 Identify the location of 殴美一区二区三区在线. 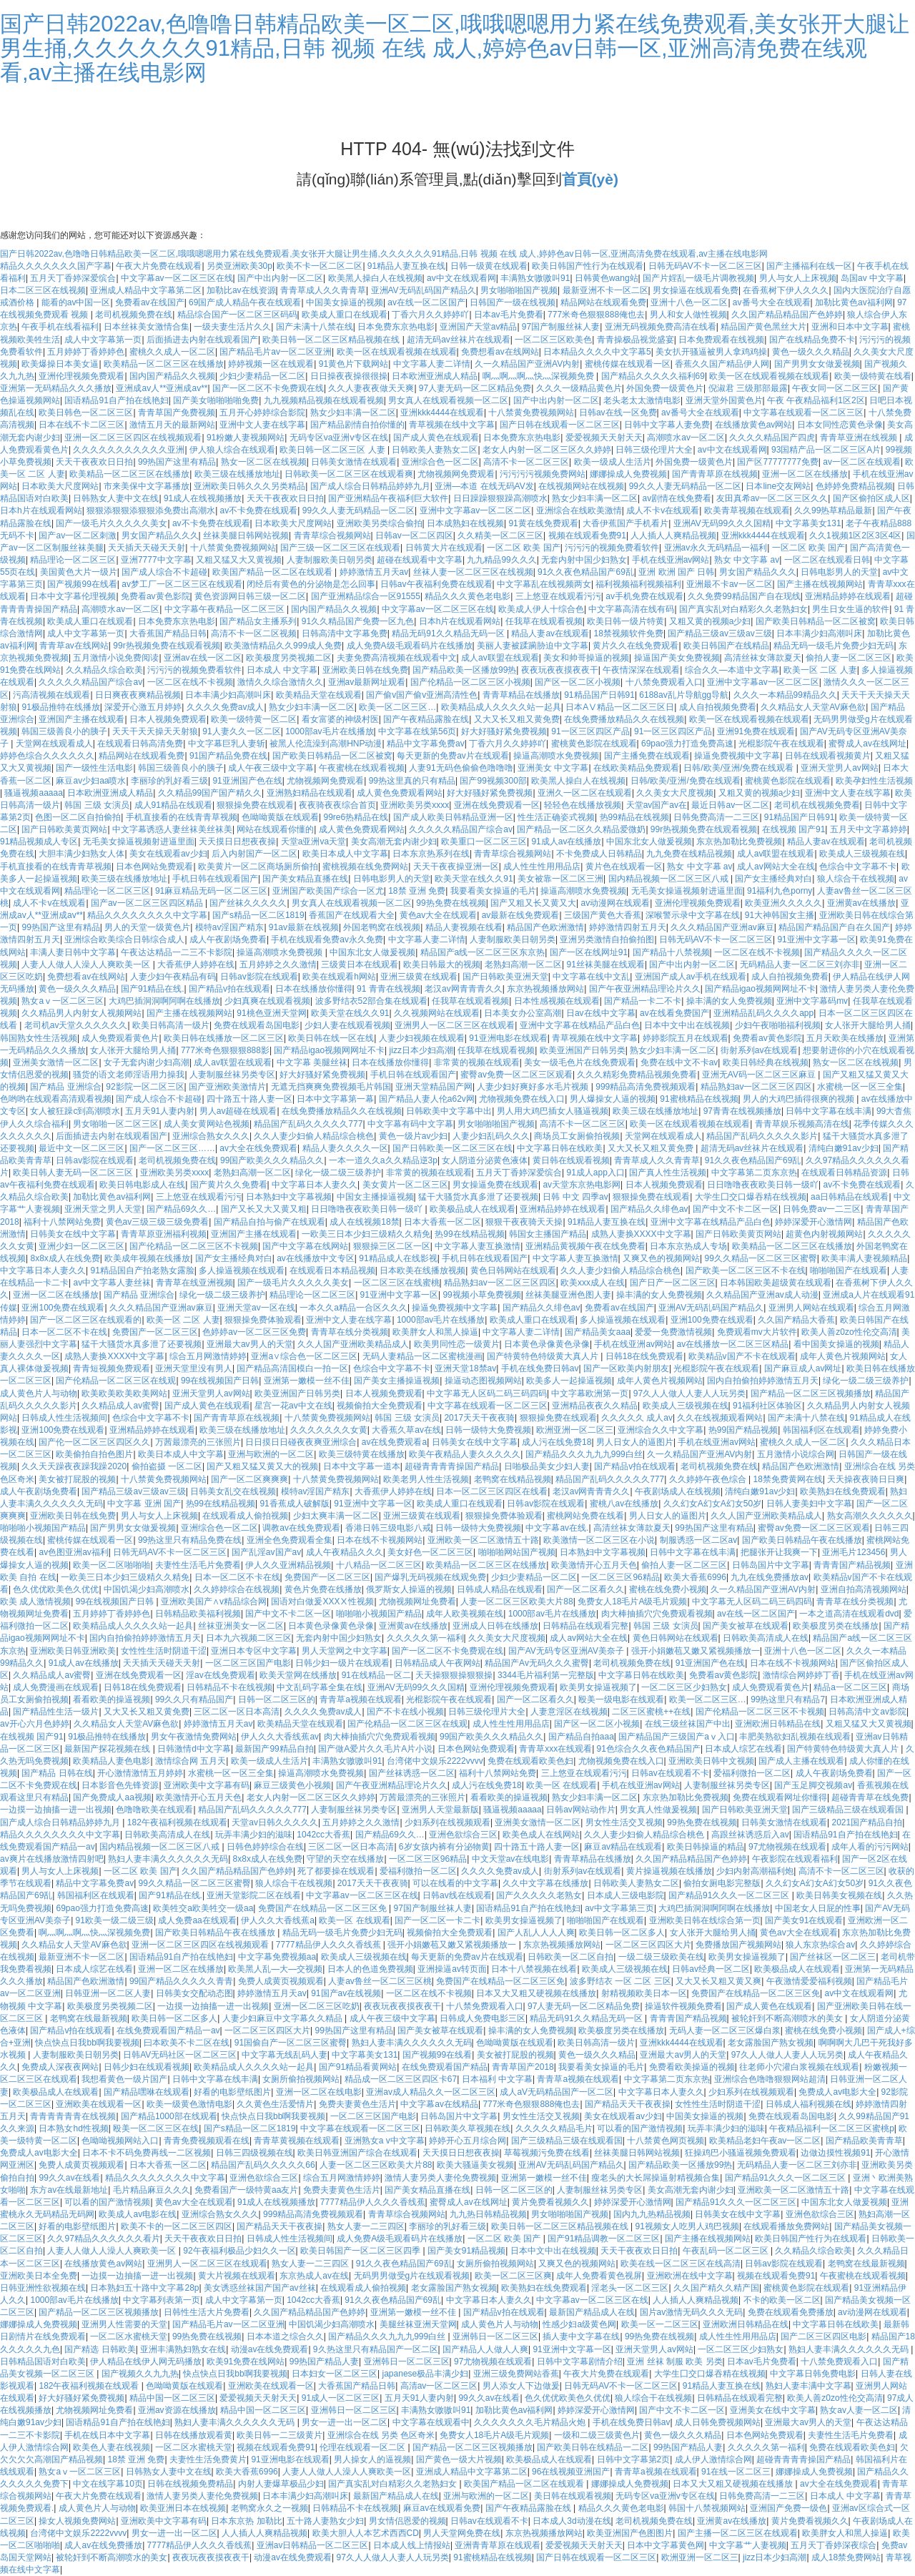
(156, 2128).